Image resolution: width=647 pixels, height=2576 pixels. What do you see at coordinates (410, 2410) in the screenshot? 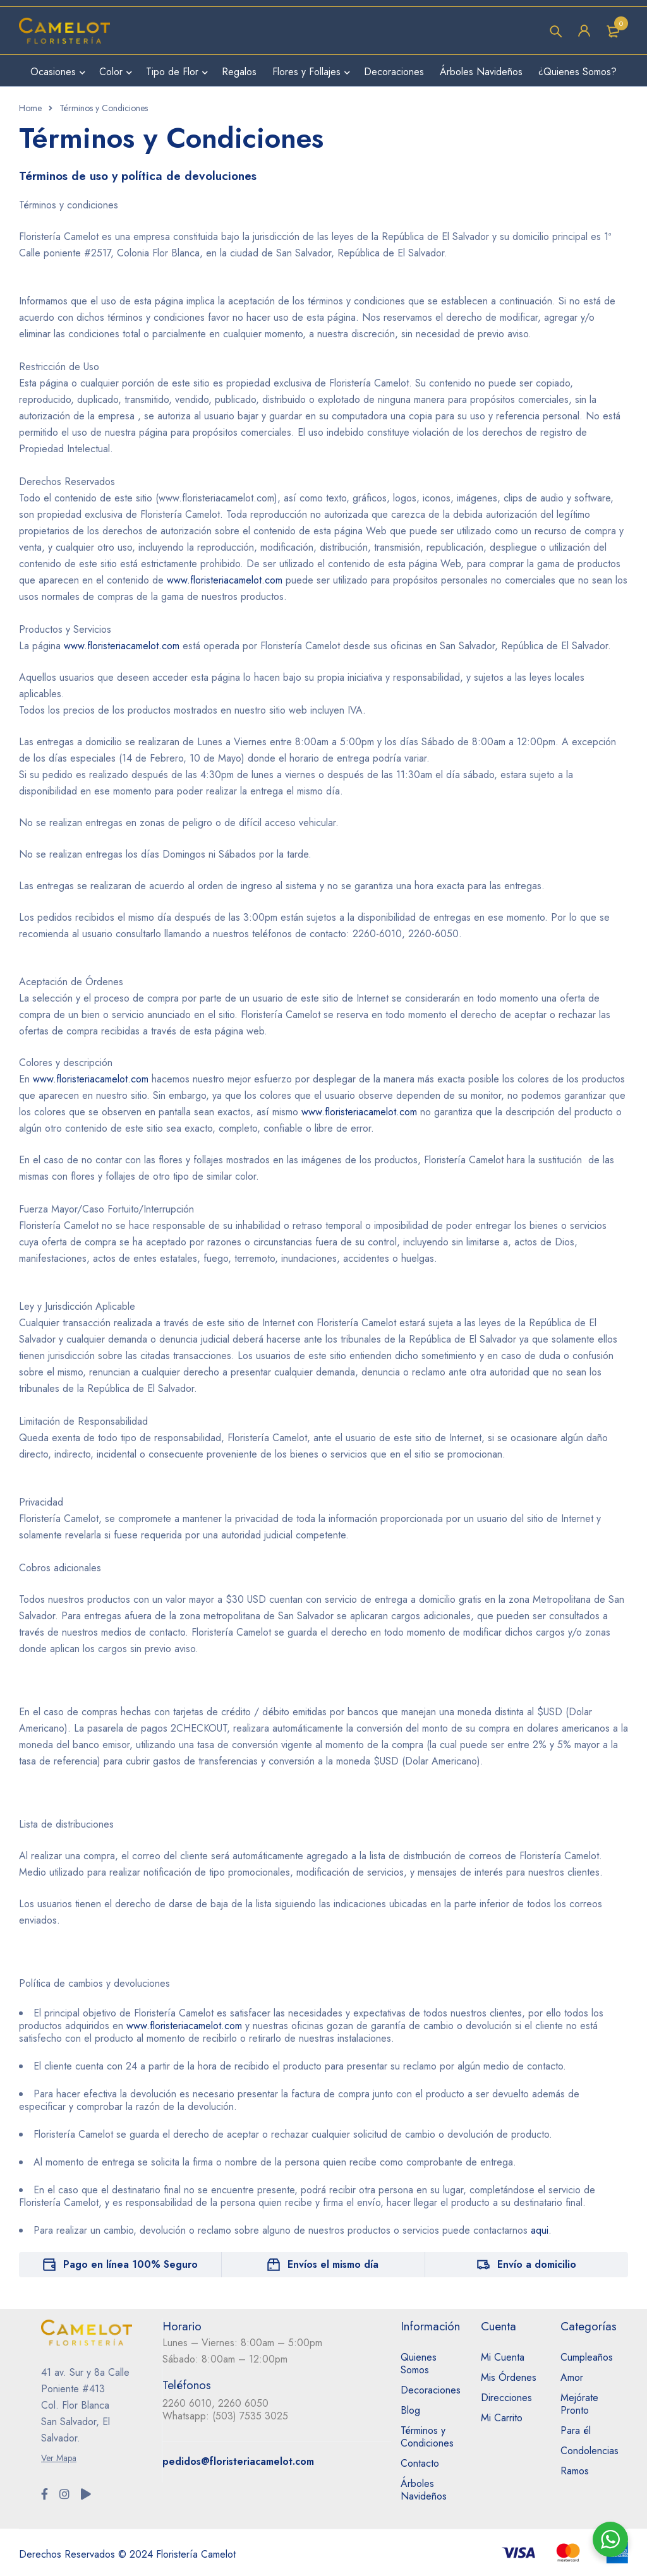
I see `Blog` at bounding box center [410, 2410].